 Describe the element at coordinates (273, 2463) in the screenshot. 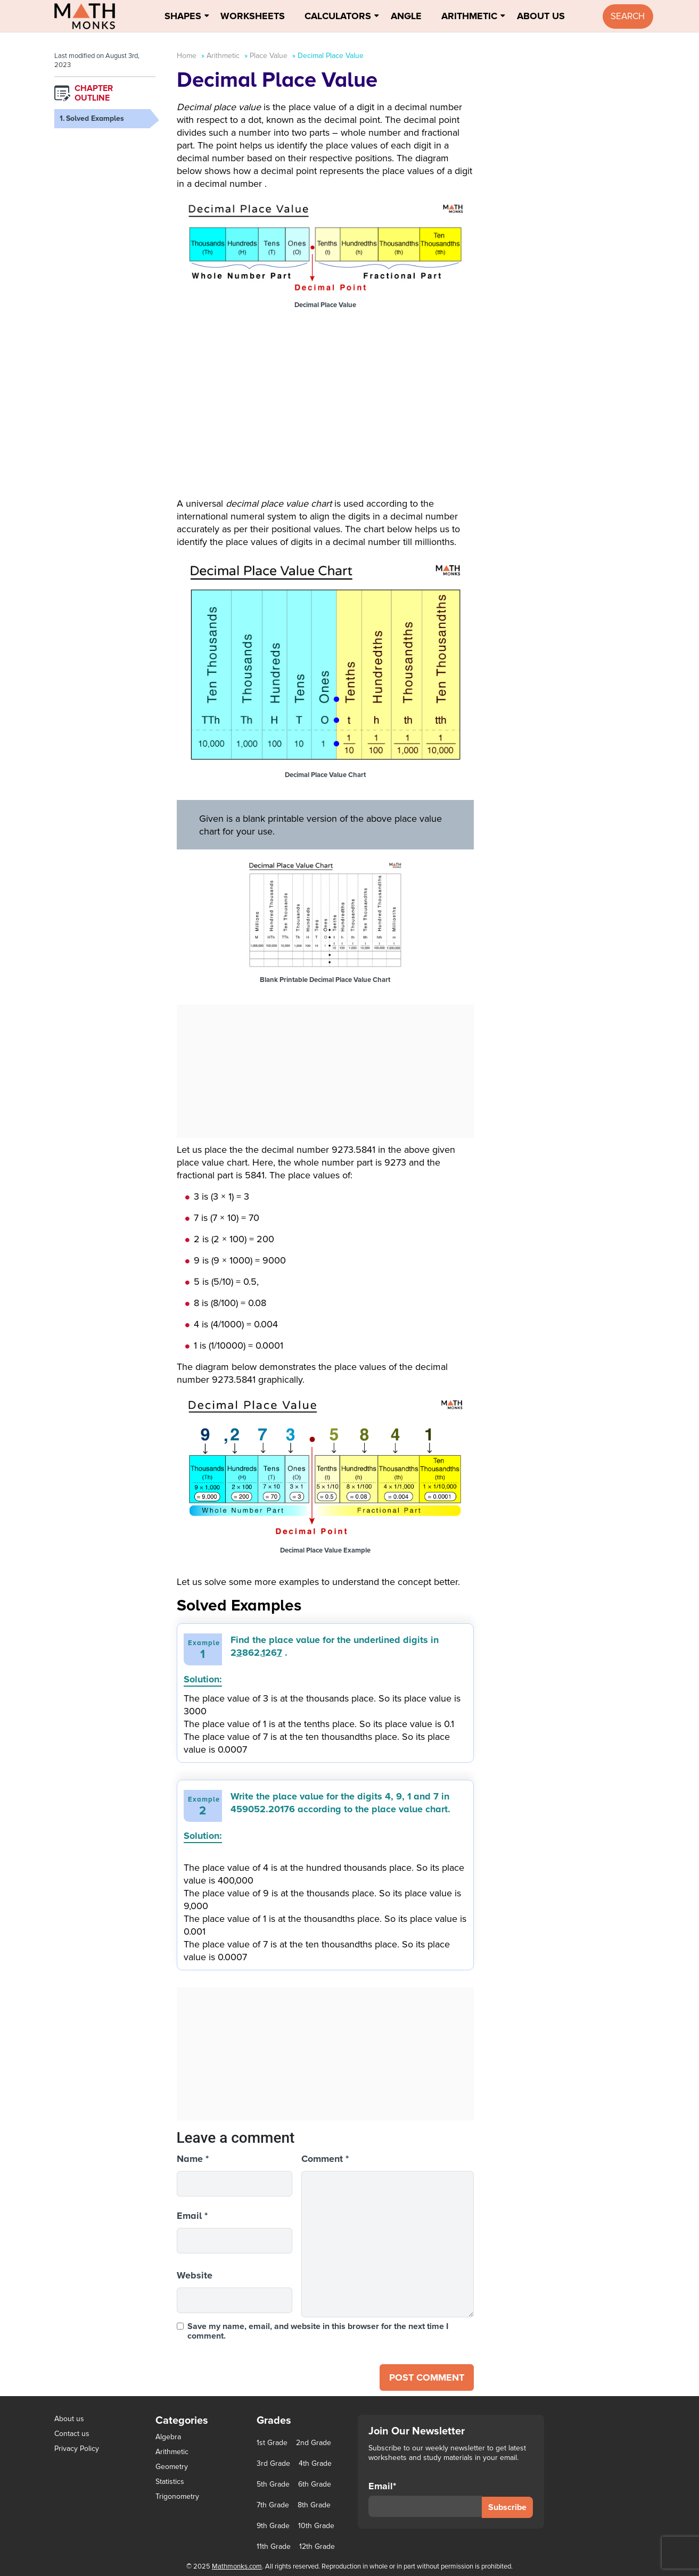

I see `3rd Grade [3rd Grade (85 items)]` at that location.